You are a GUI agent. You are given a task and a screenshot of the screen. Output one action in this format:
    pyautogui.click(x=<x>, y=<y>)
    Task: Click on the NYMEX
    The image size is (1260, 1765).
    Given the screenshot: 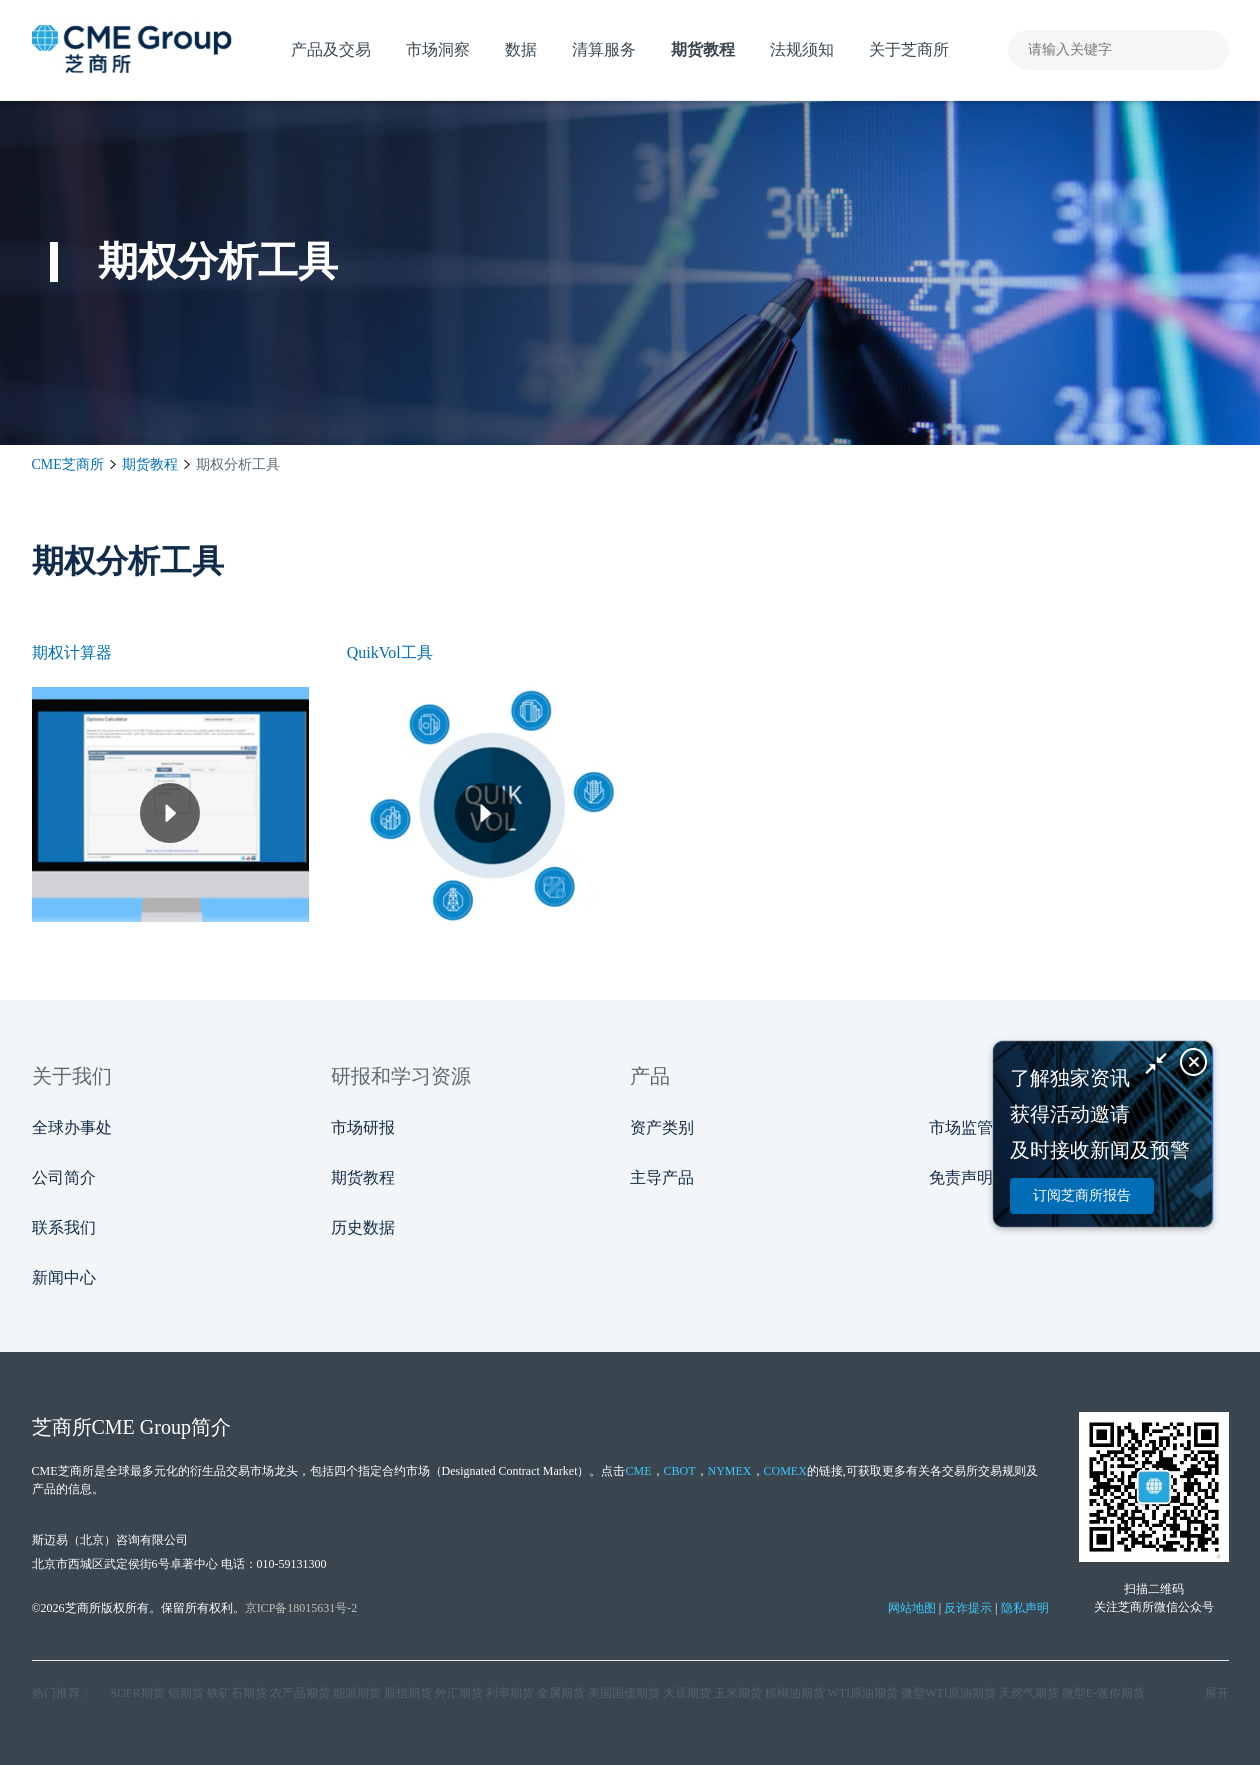 What is the action you would take?
    pyautogui.click(x=730, y=1471)
    